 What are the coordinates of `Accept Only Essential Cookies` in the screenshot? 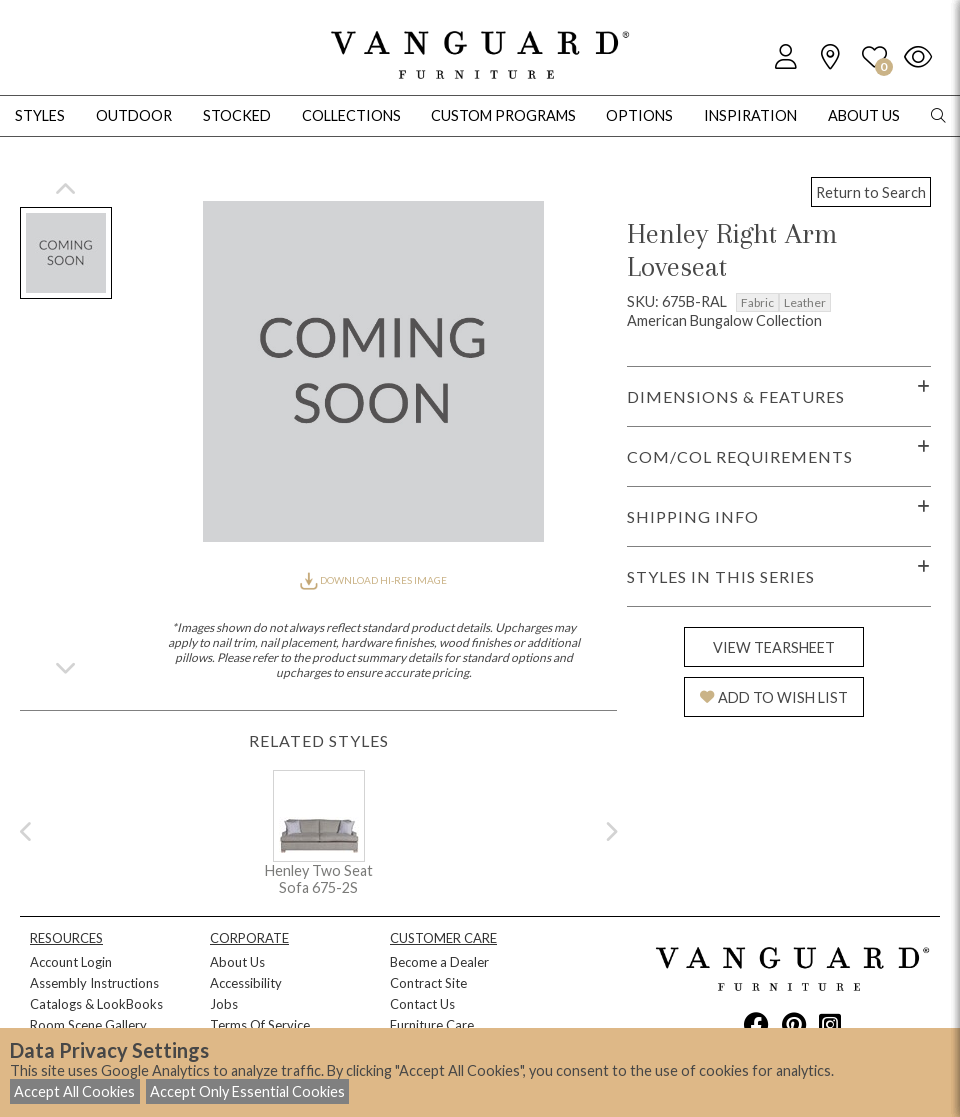 It's located at (247, 1091).